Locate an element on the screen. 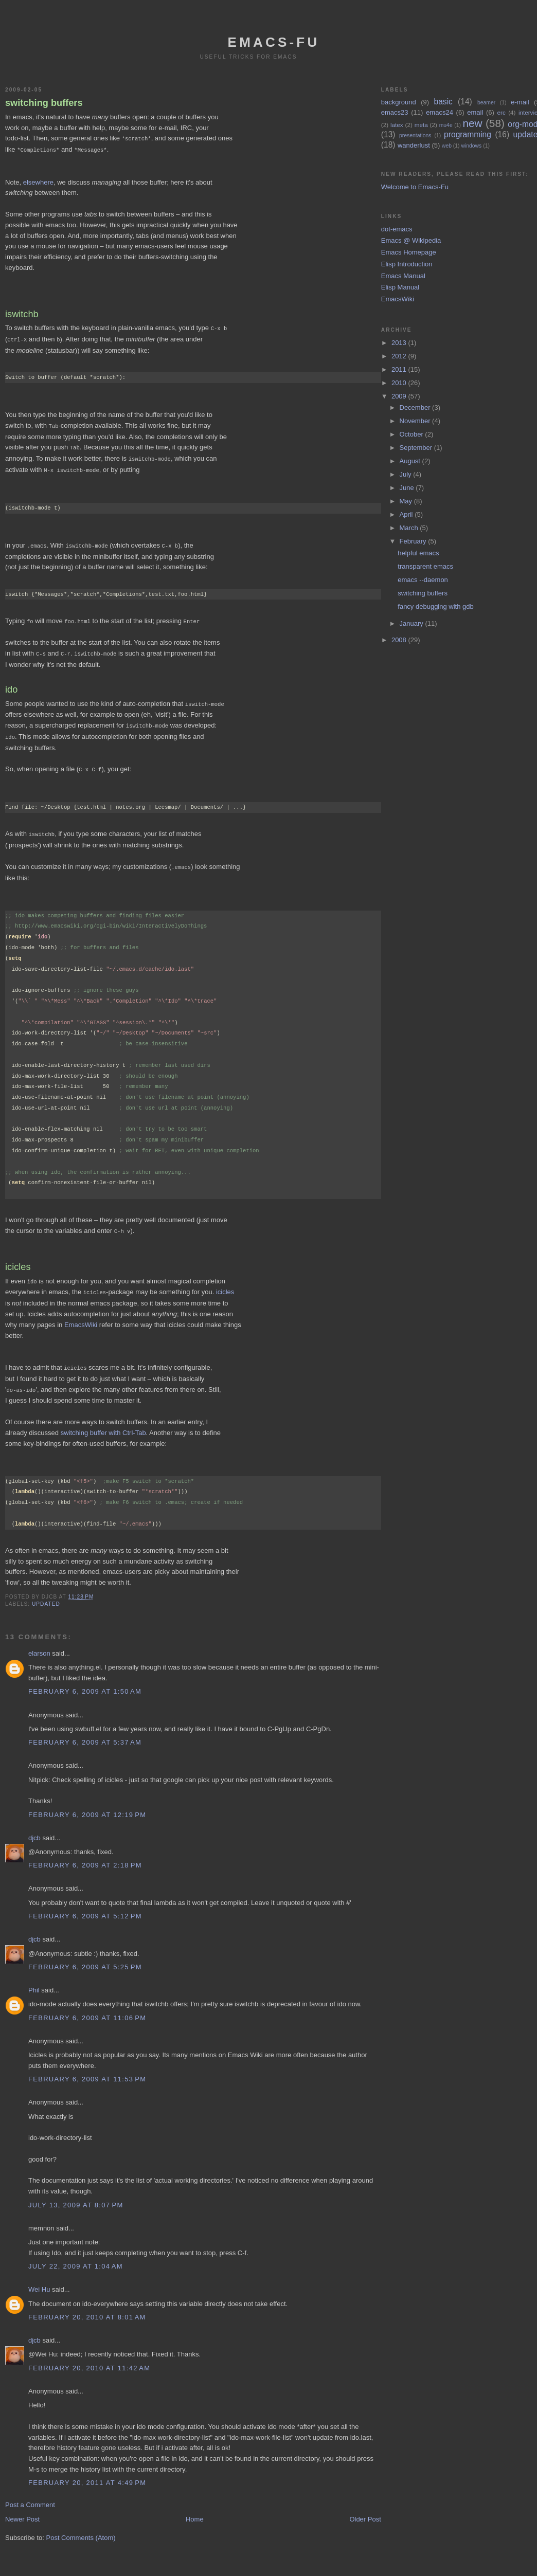  February 6, 2009 at 5:37 AM is located at coordinates (84, 1731).